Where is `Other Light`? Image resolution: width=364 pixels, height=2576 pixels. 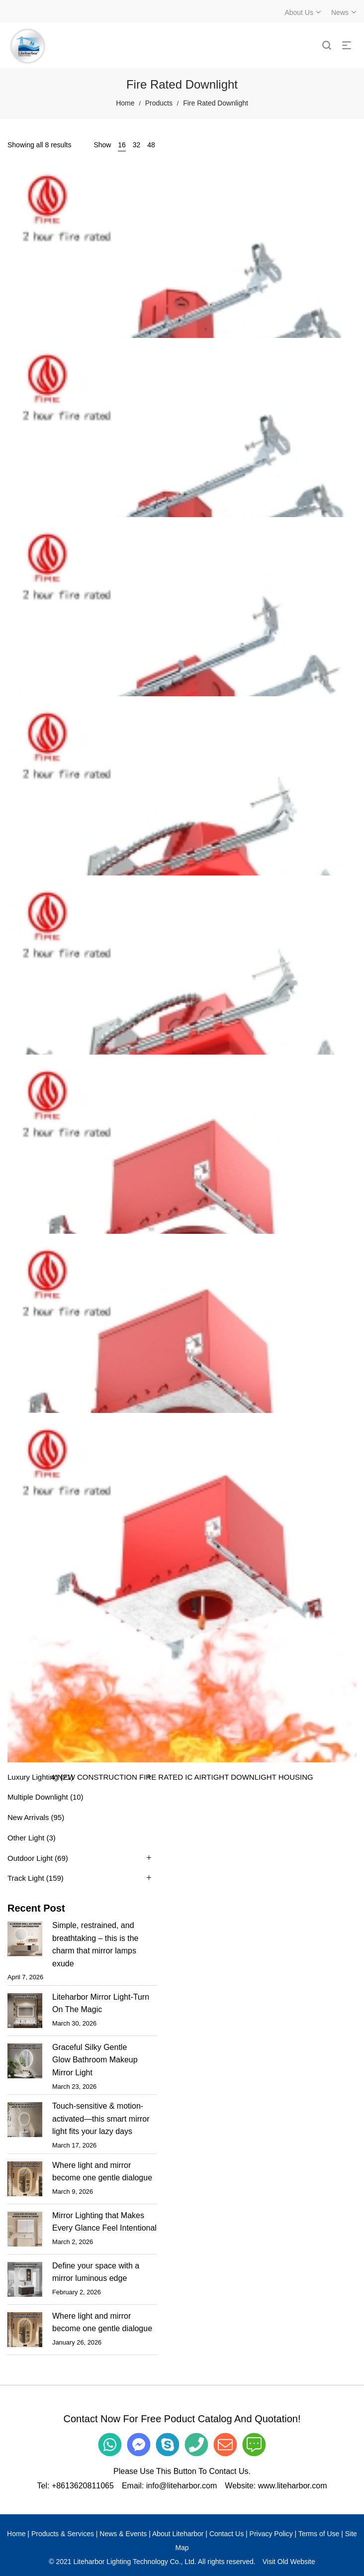 Other Light is located at coordinates (25, 1837).